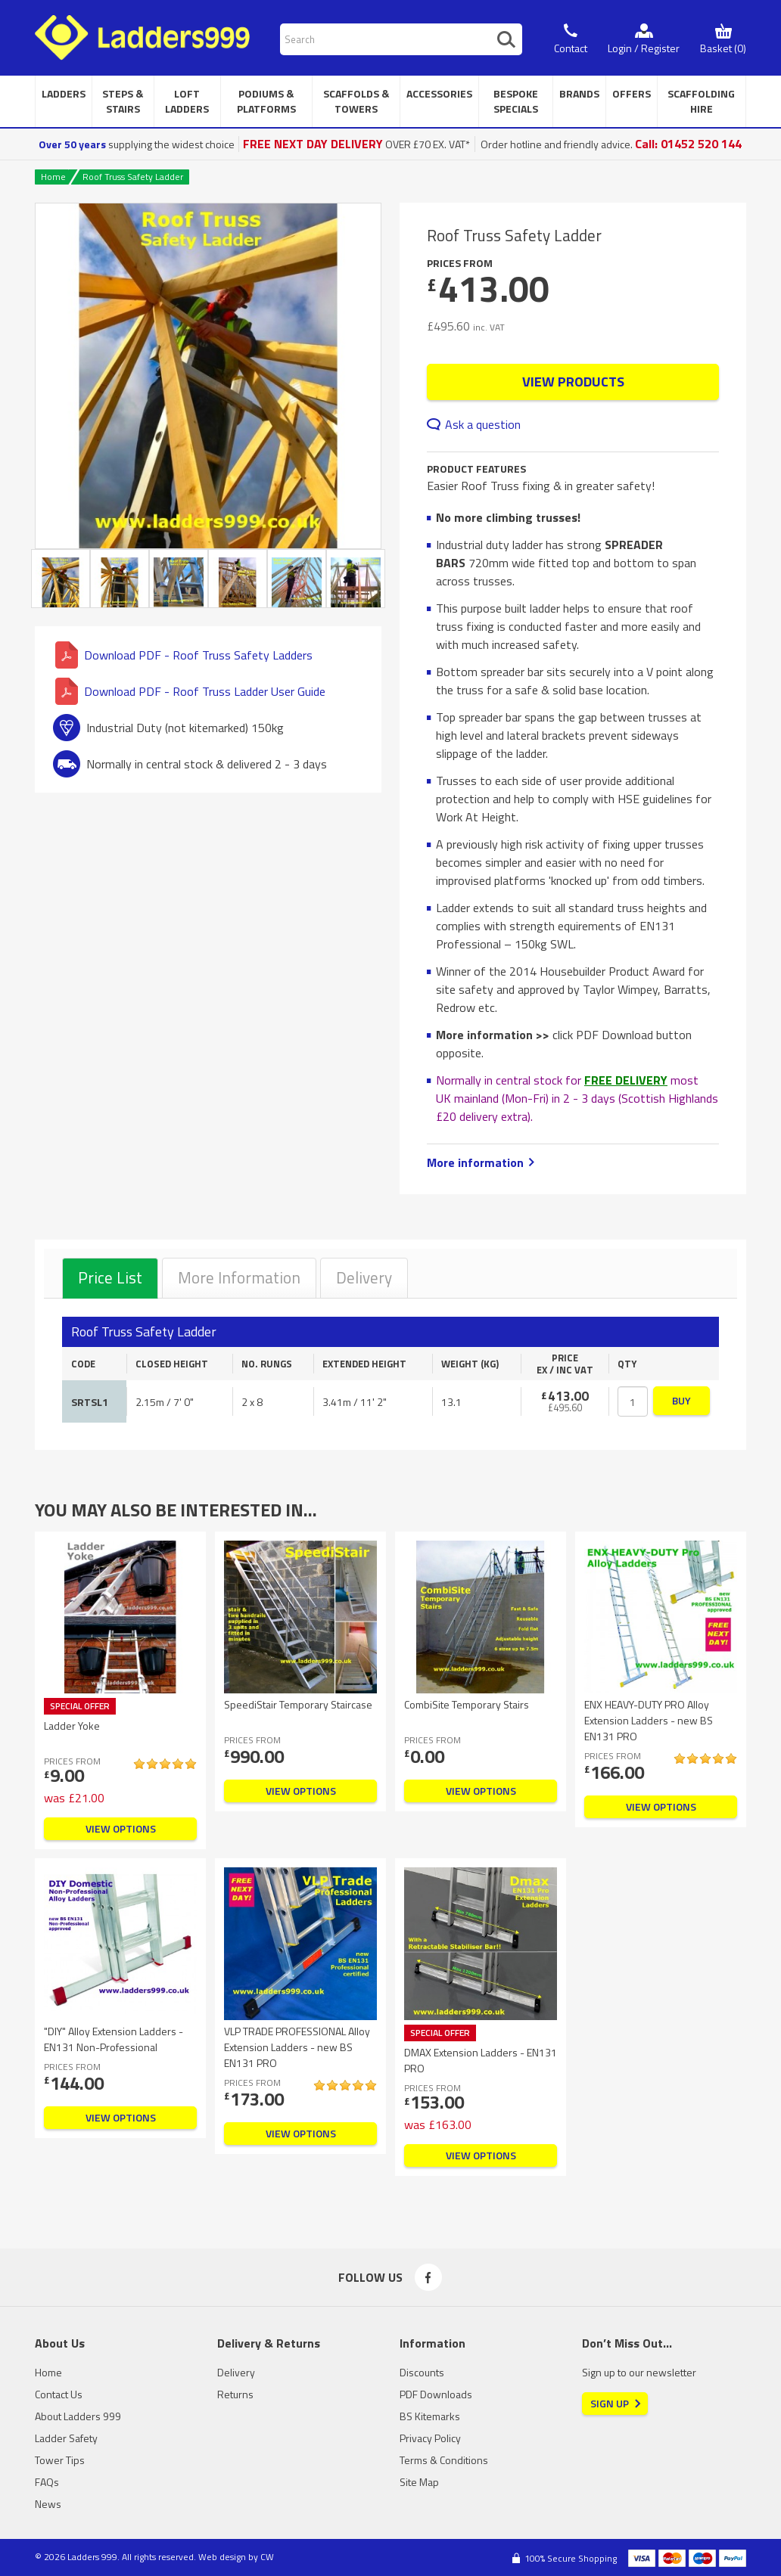  I want to click on Home, so click(53, 176).